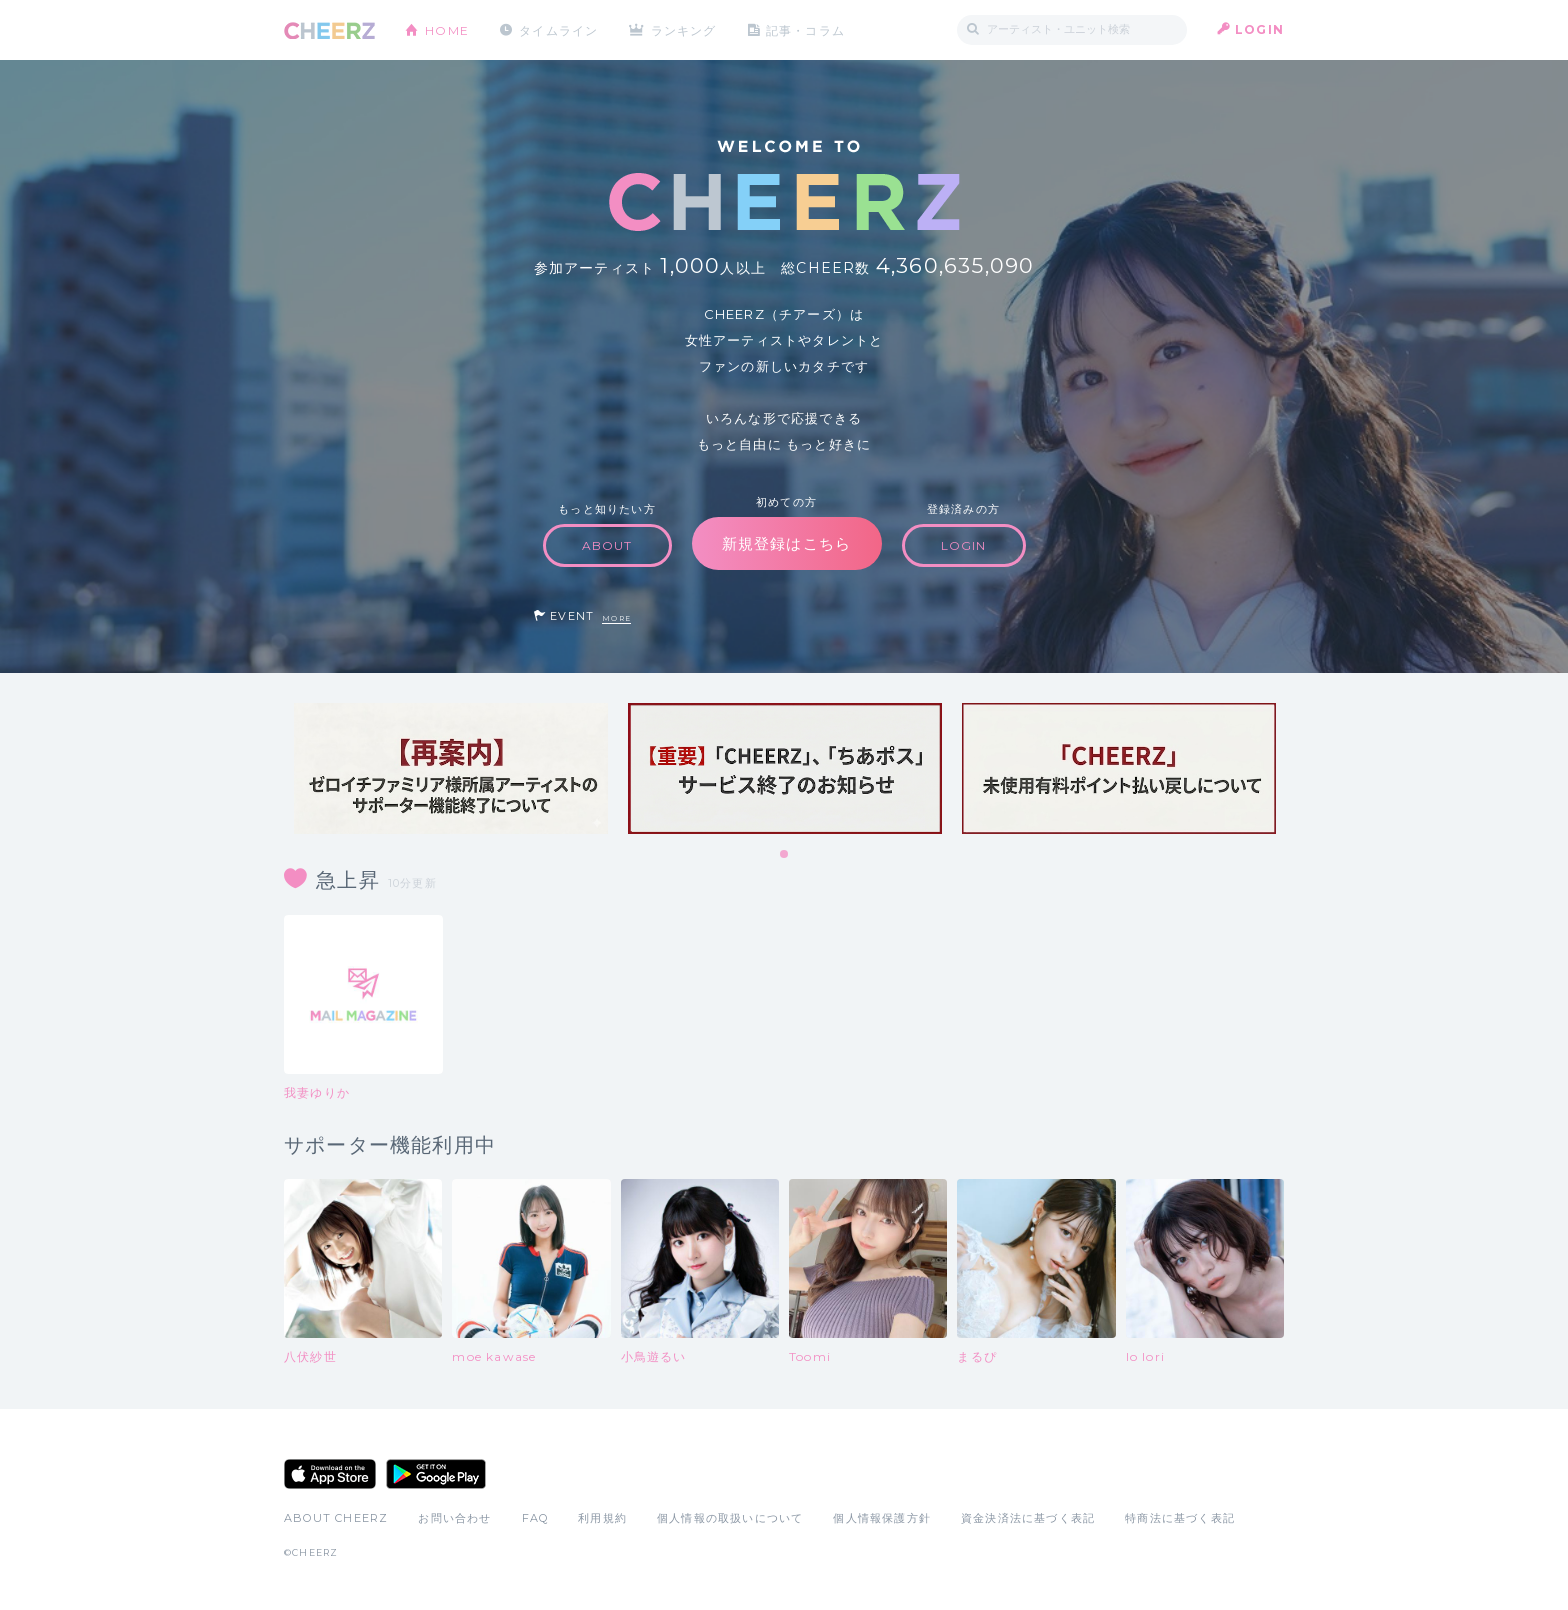 The height and width of the screenshot is (1610, 1568). What do you see at coordinates (730, 1518) in the screenshot?
I see `個人情報の取扱いについて` at bounding box center [730, 1518].